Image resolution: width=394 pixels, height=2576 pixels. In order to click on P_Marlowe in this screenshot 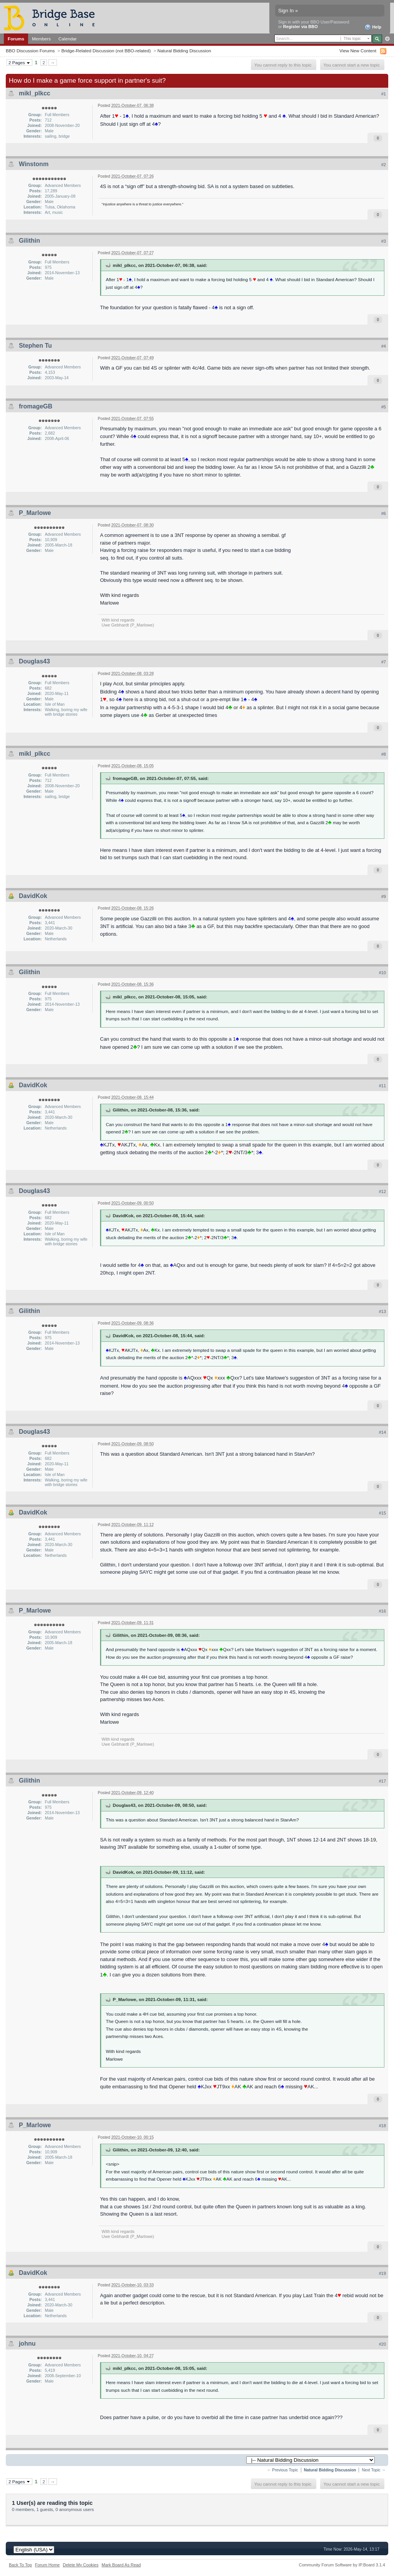, I will do `click(35, 513)`.